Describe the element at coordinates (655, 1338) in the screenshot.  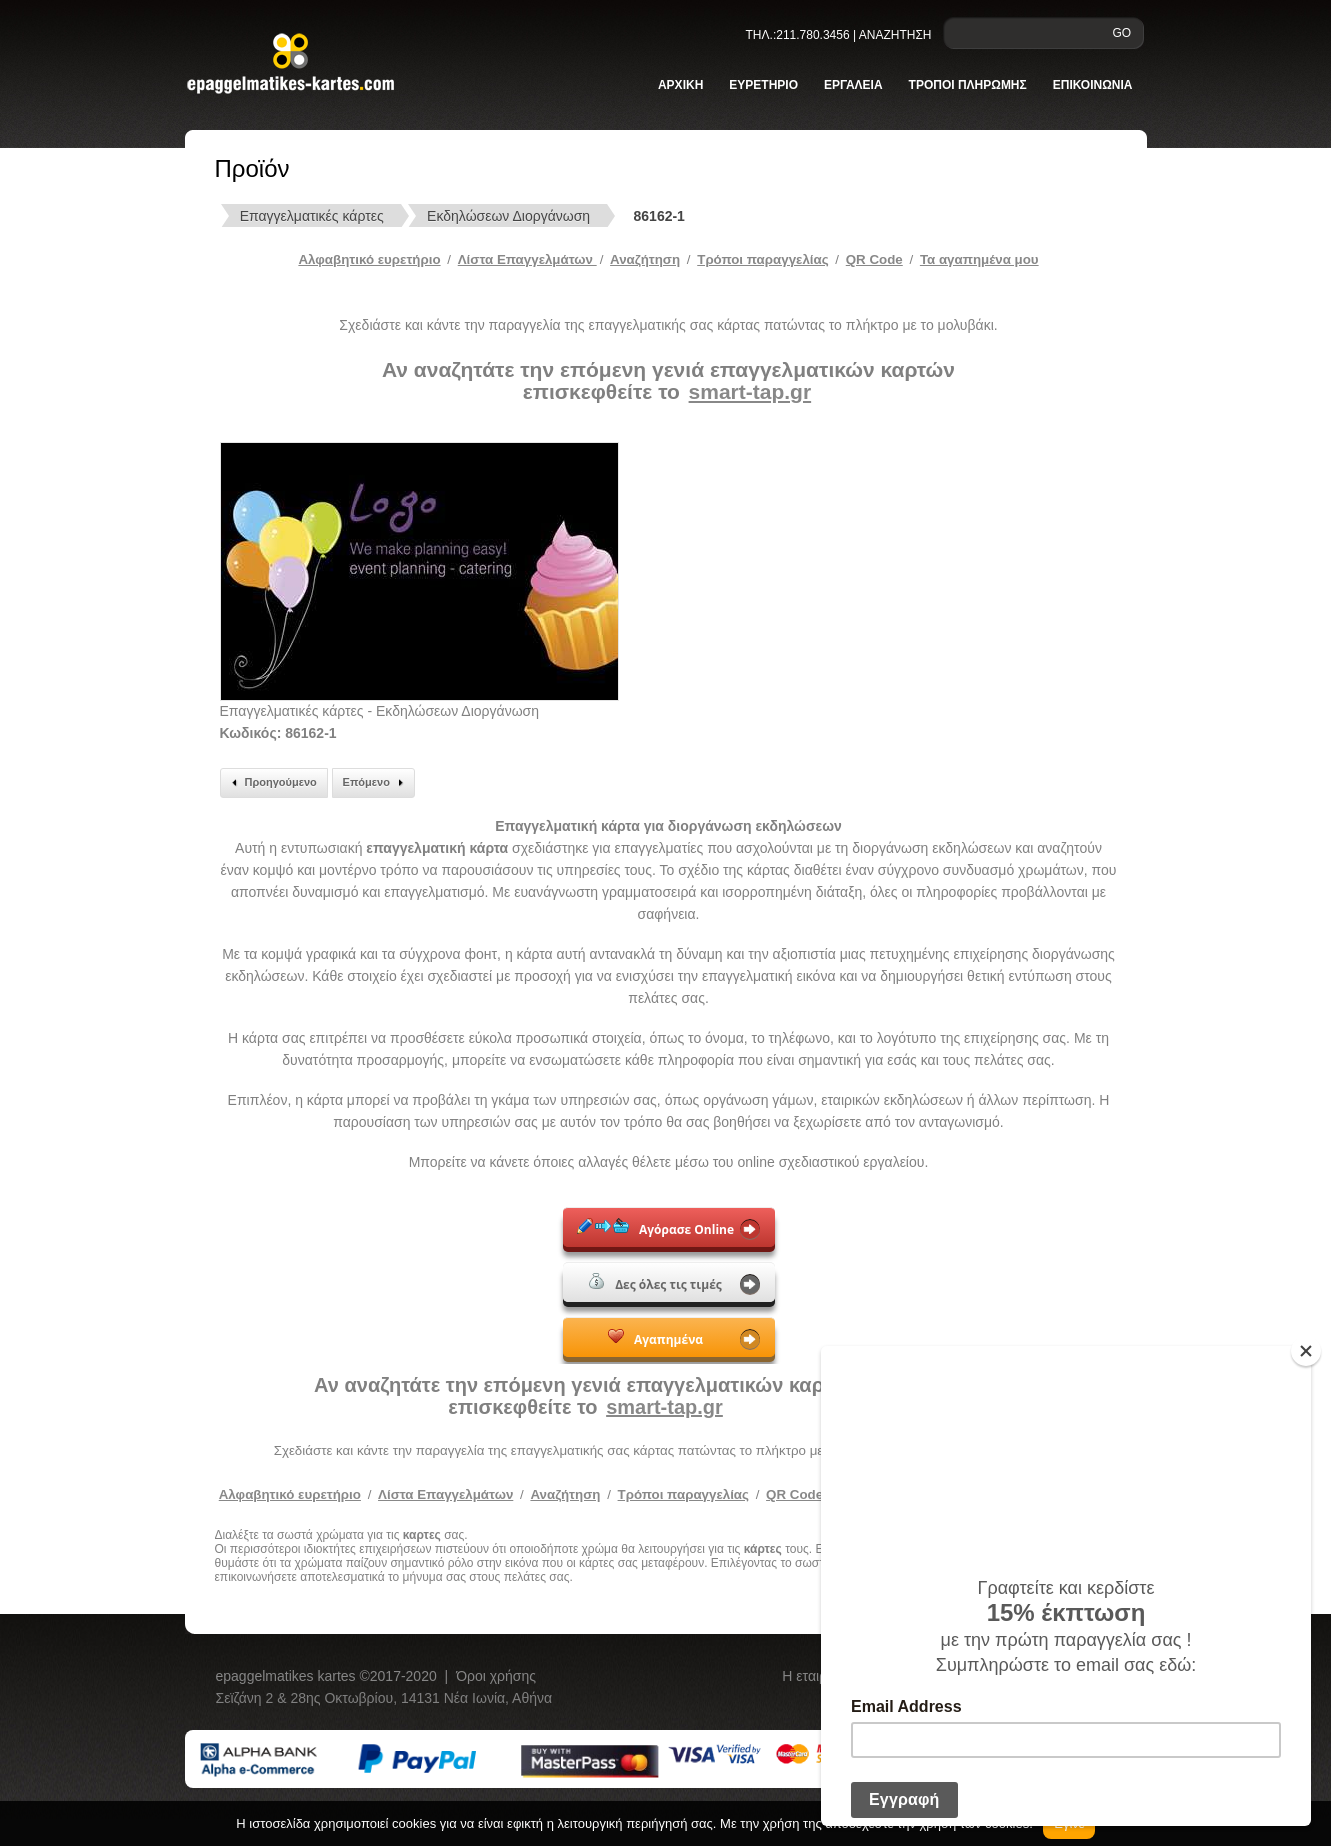
I see `Αγαπημένα` at that location.